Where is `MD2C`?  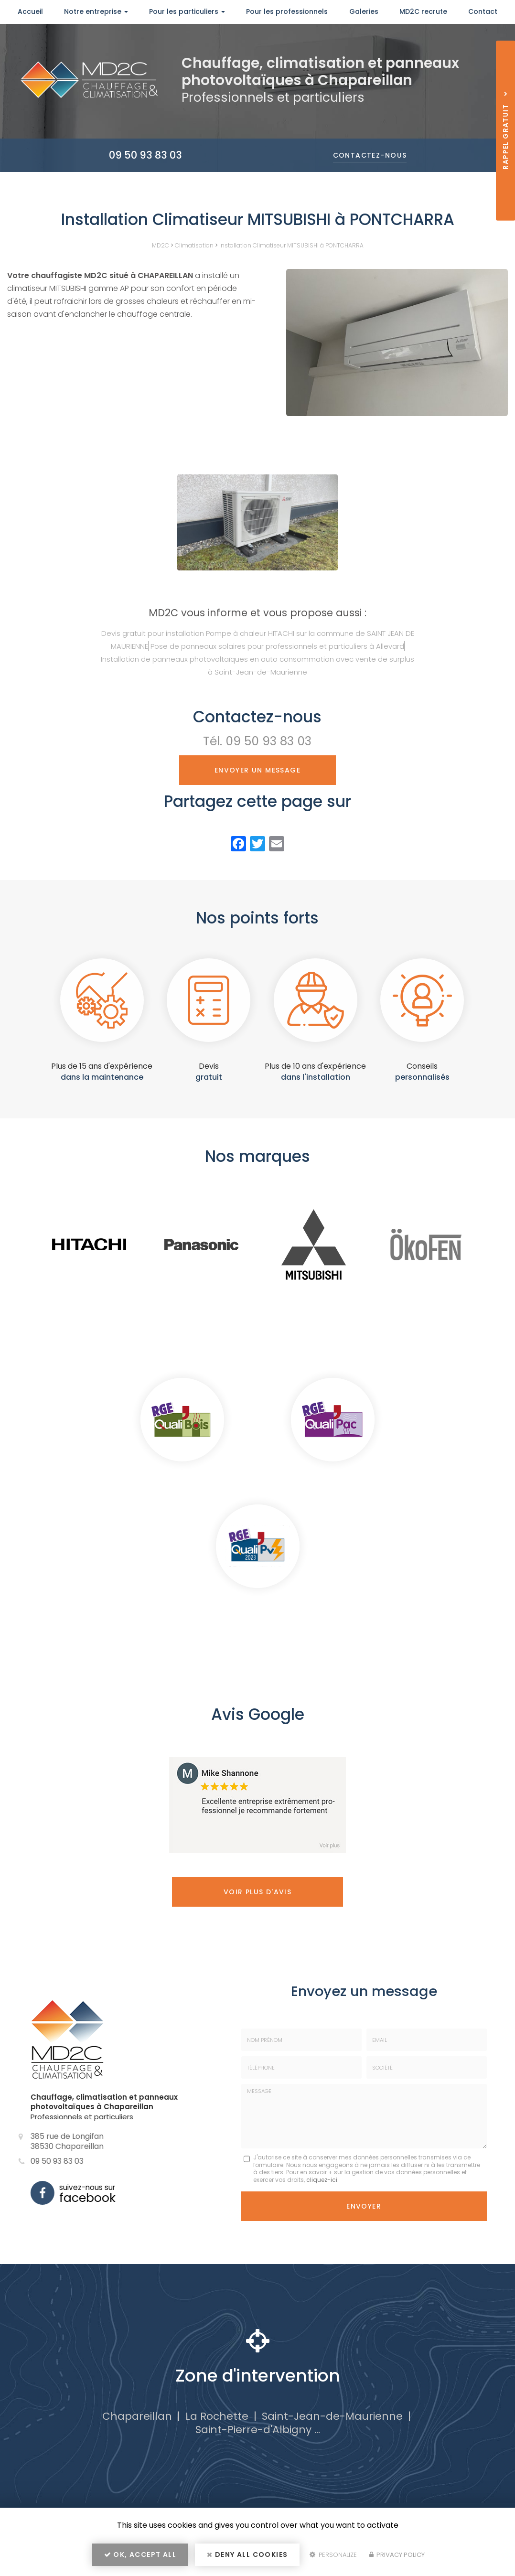 MD2C is located at coordinates (160, 245).